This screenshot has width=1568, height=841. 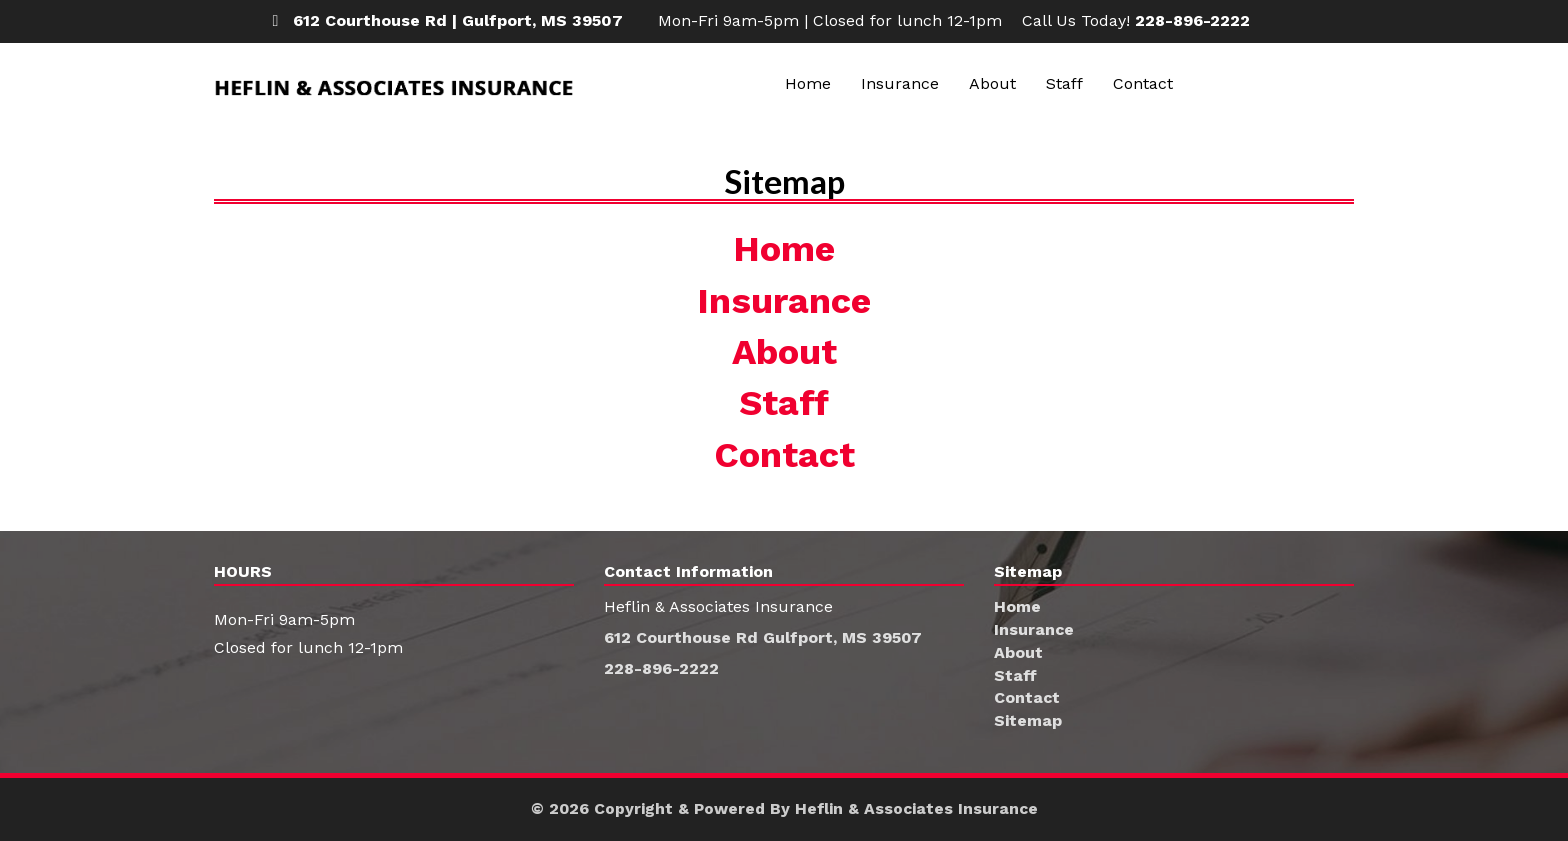 I want to click on Sitemap, so click(x=1028, y=720).